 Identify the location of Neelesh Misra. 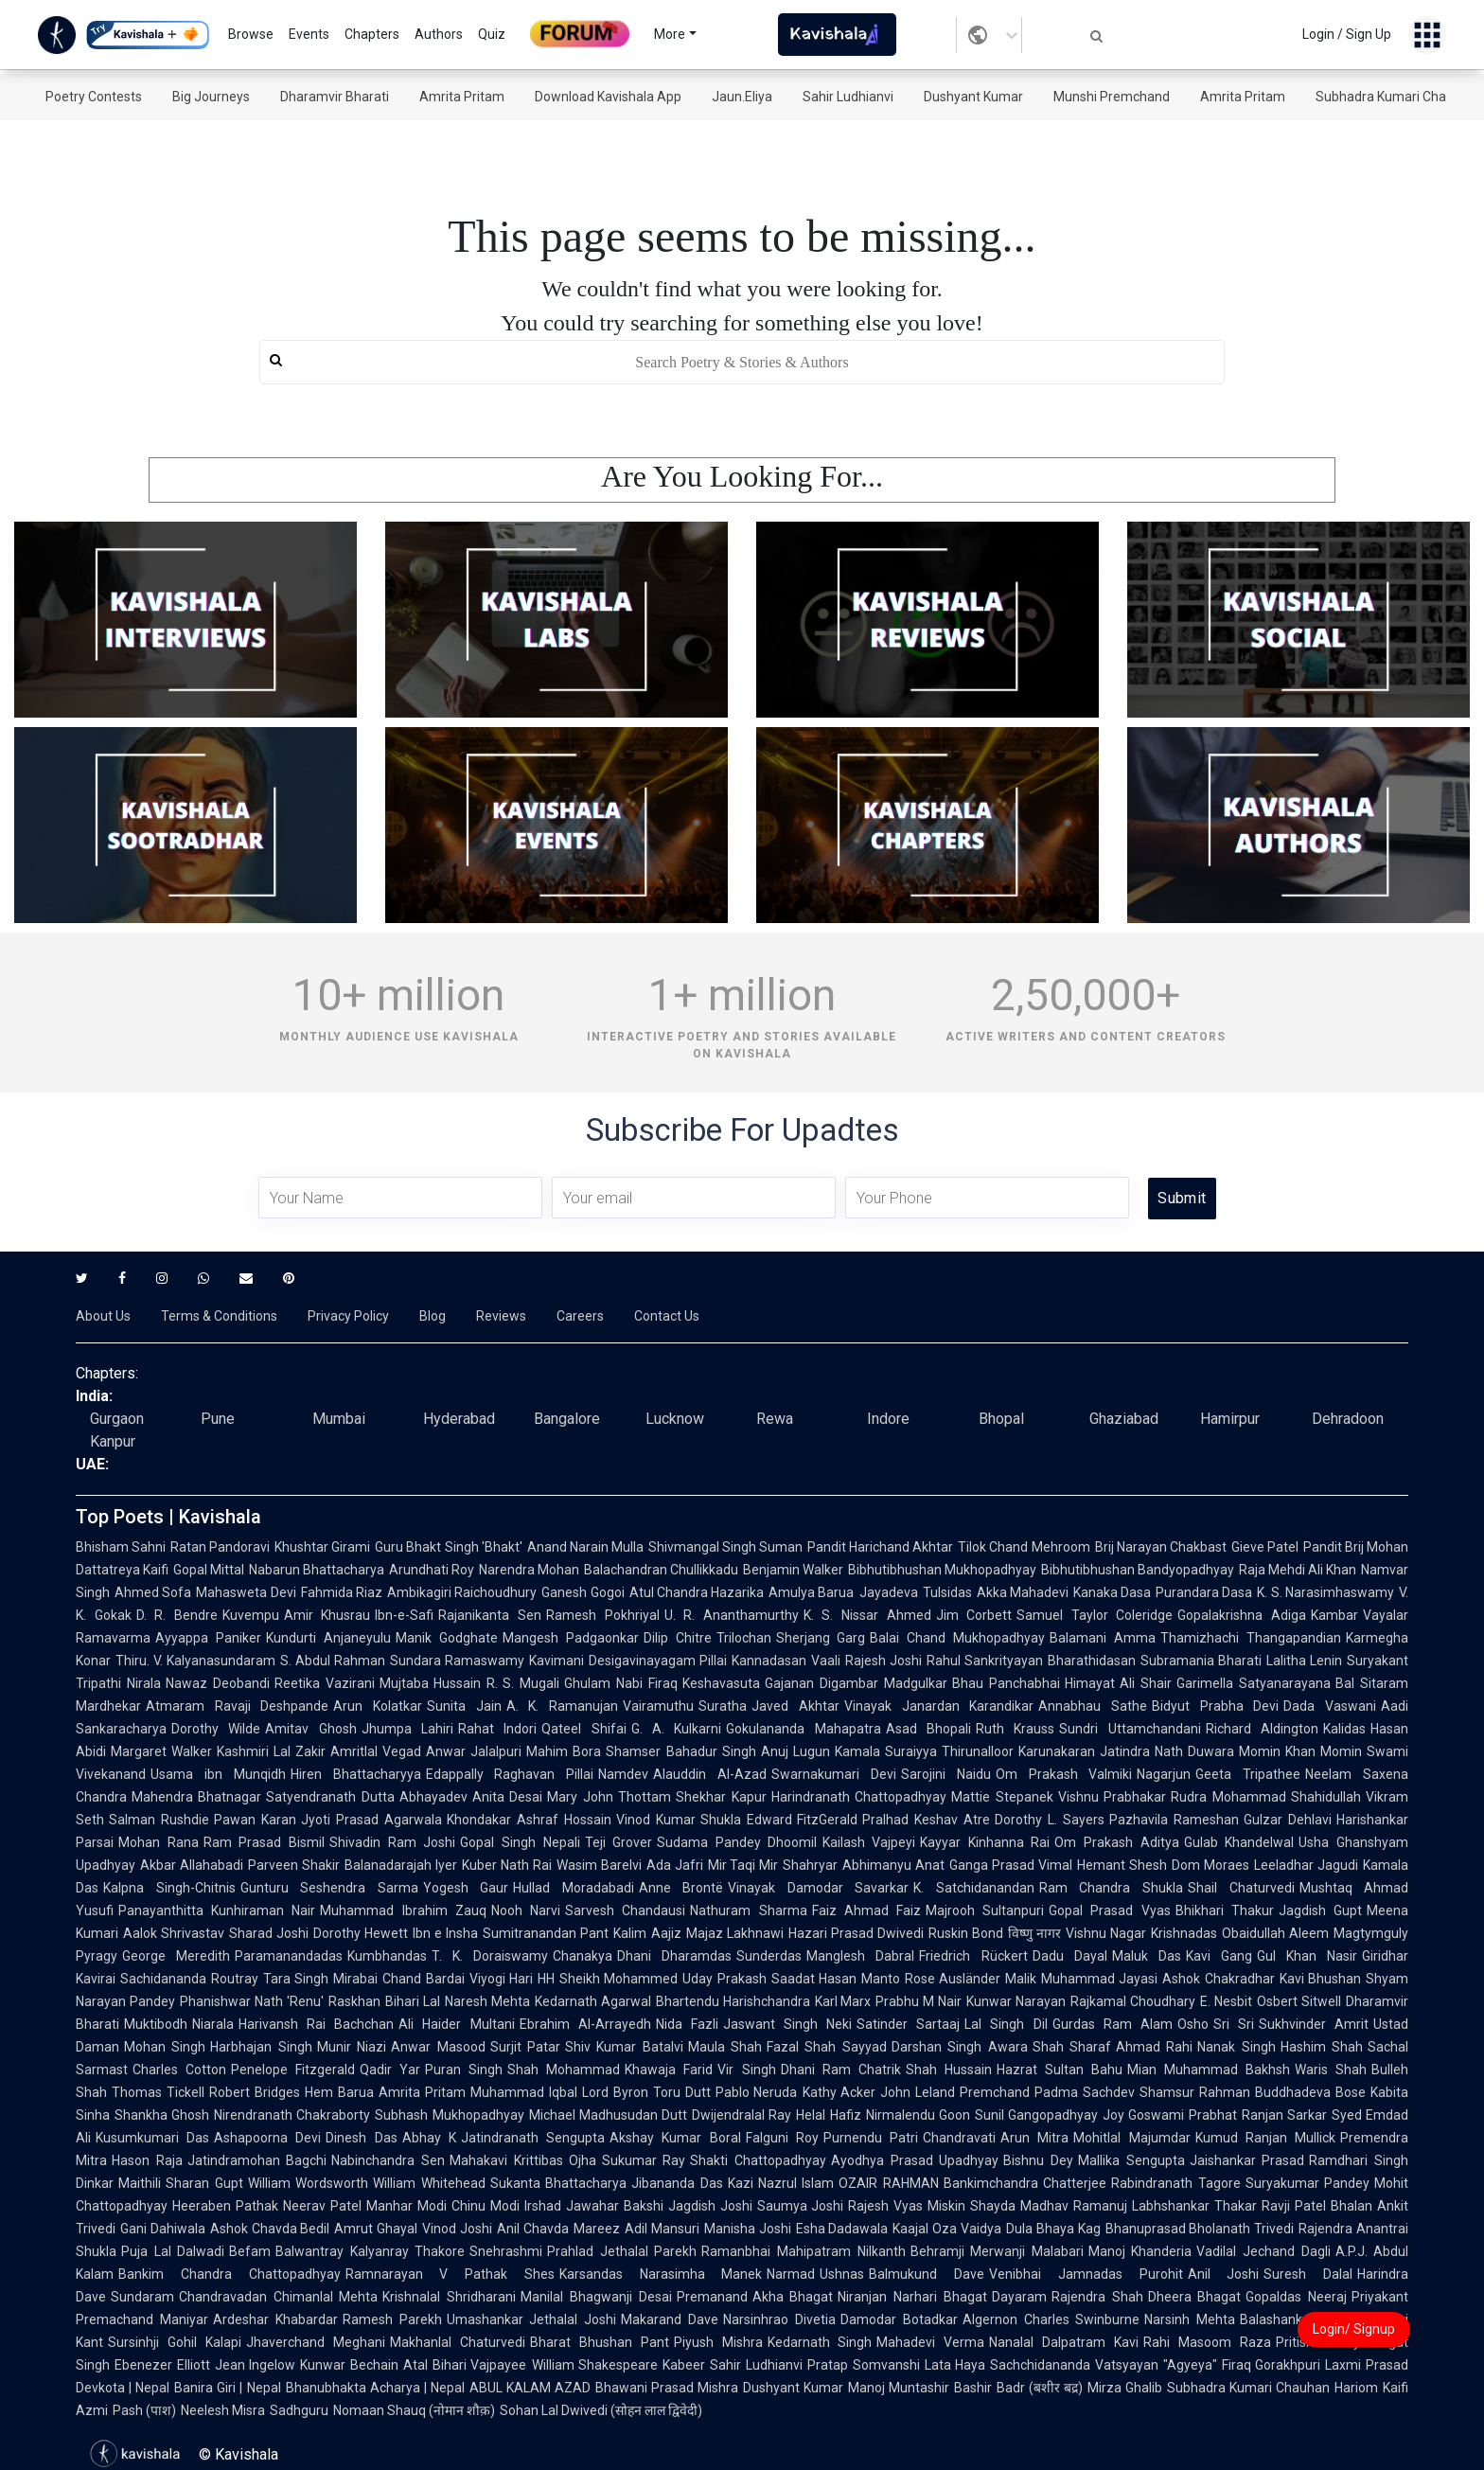
(223, 2410).